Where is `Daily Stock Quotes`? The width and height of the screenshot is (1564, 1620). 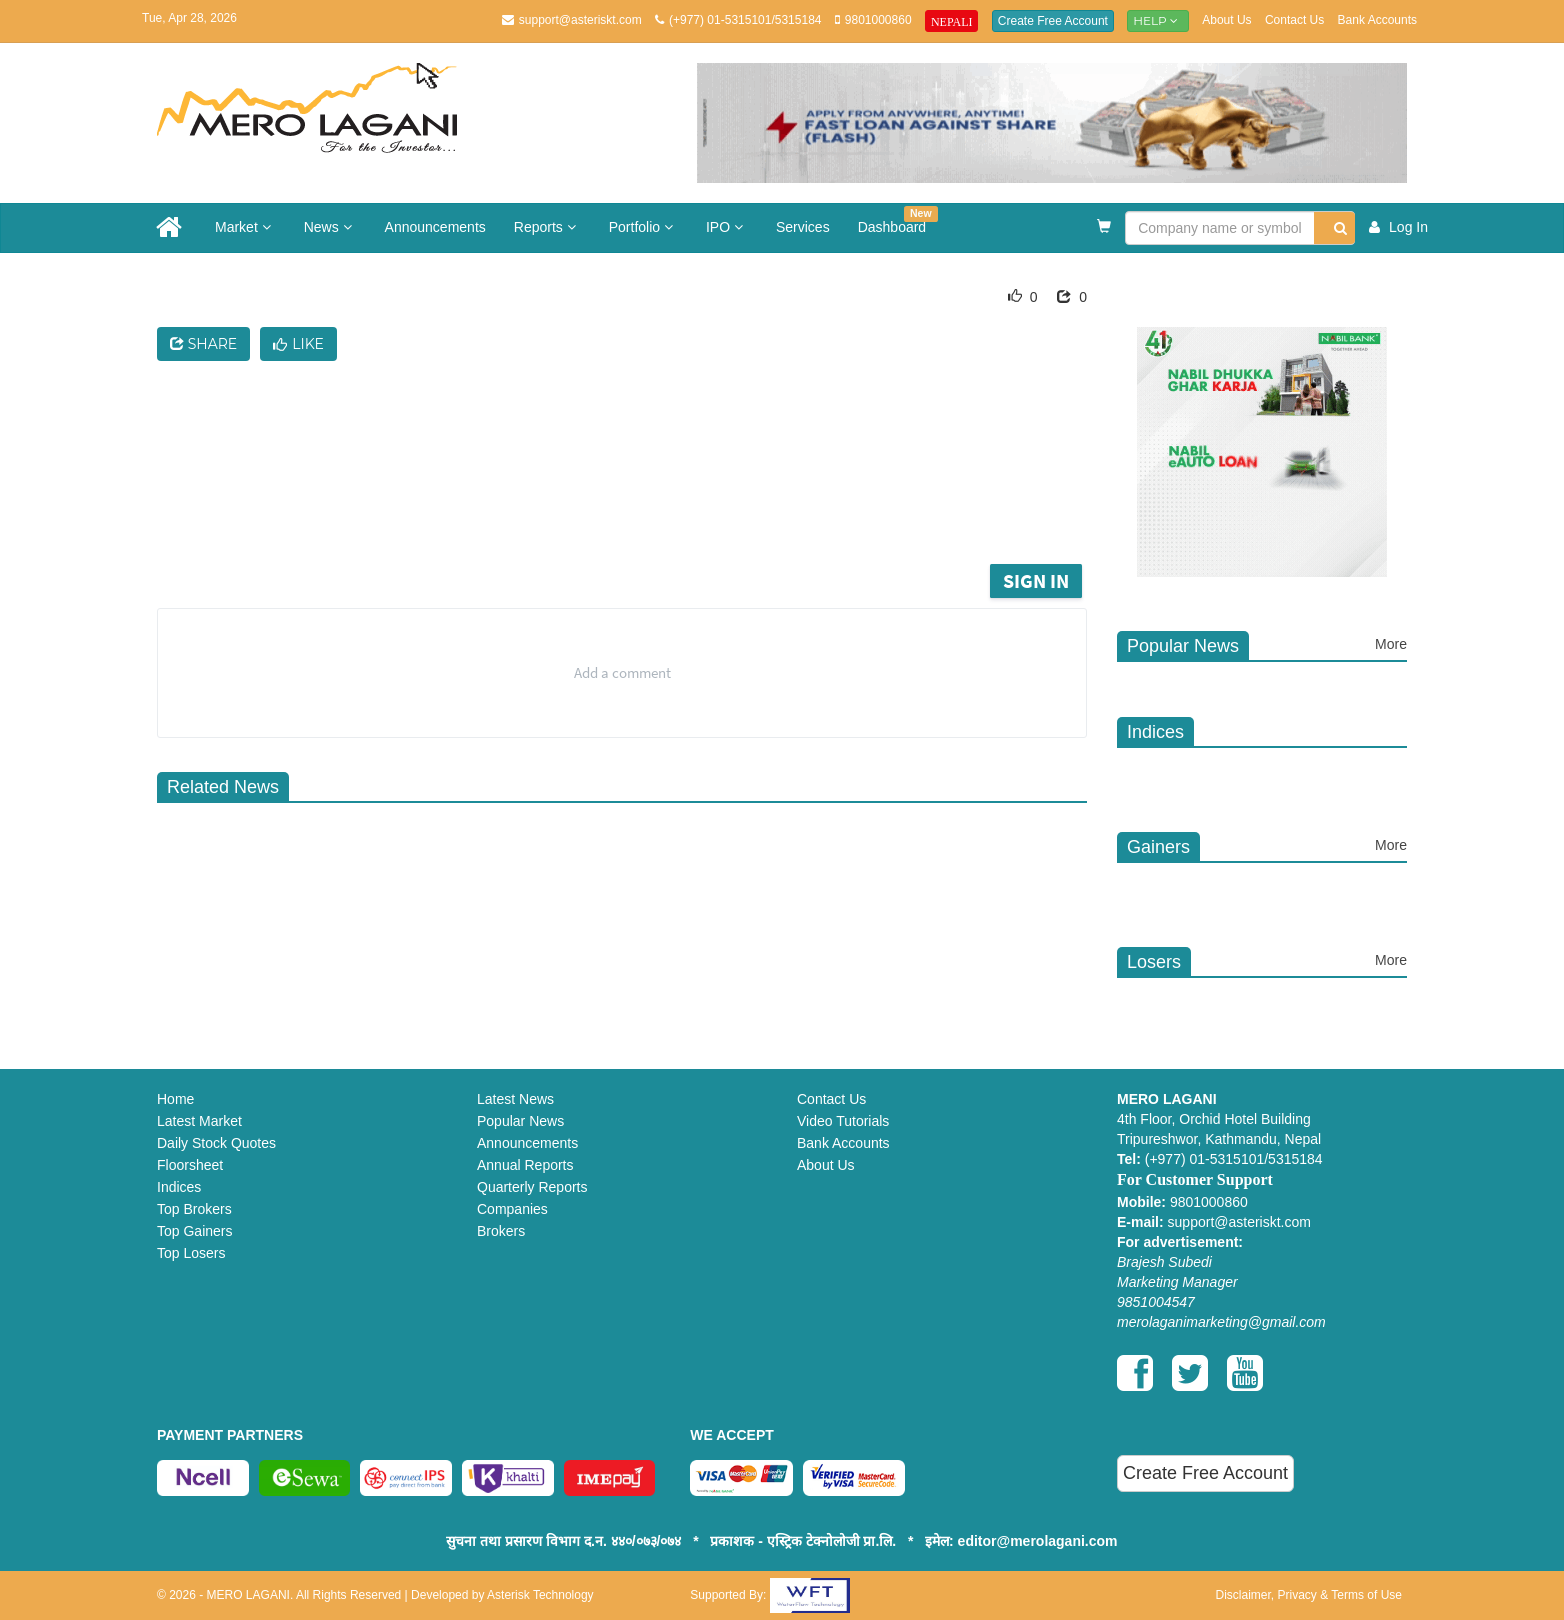 Daily Stock Quotes is located at coordinates (216, 1143).